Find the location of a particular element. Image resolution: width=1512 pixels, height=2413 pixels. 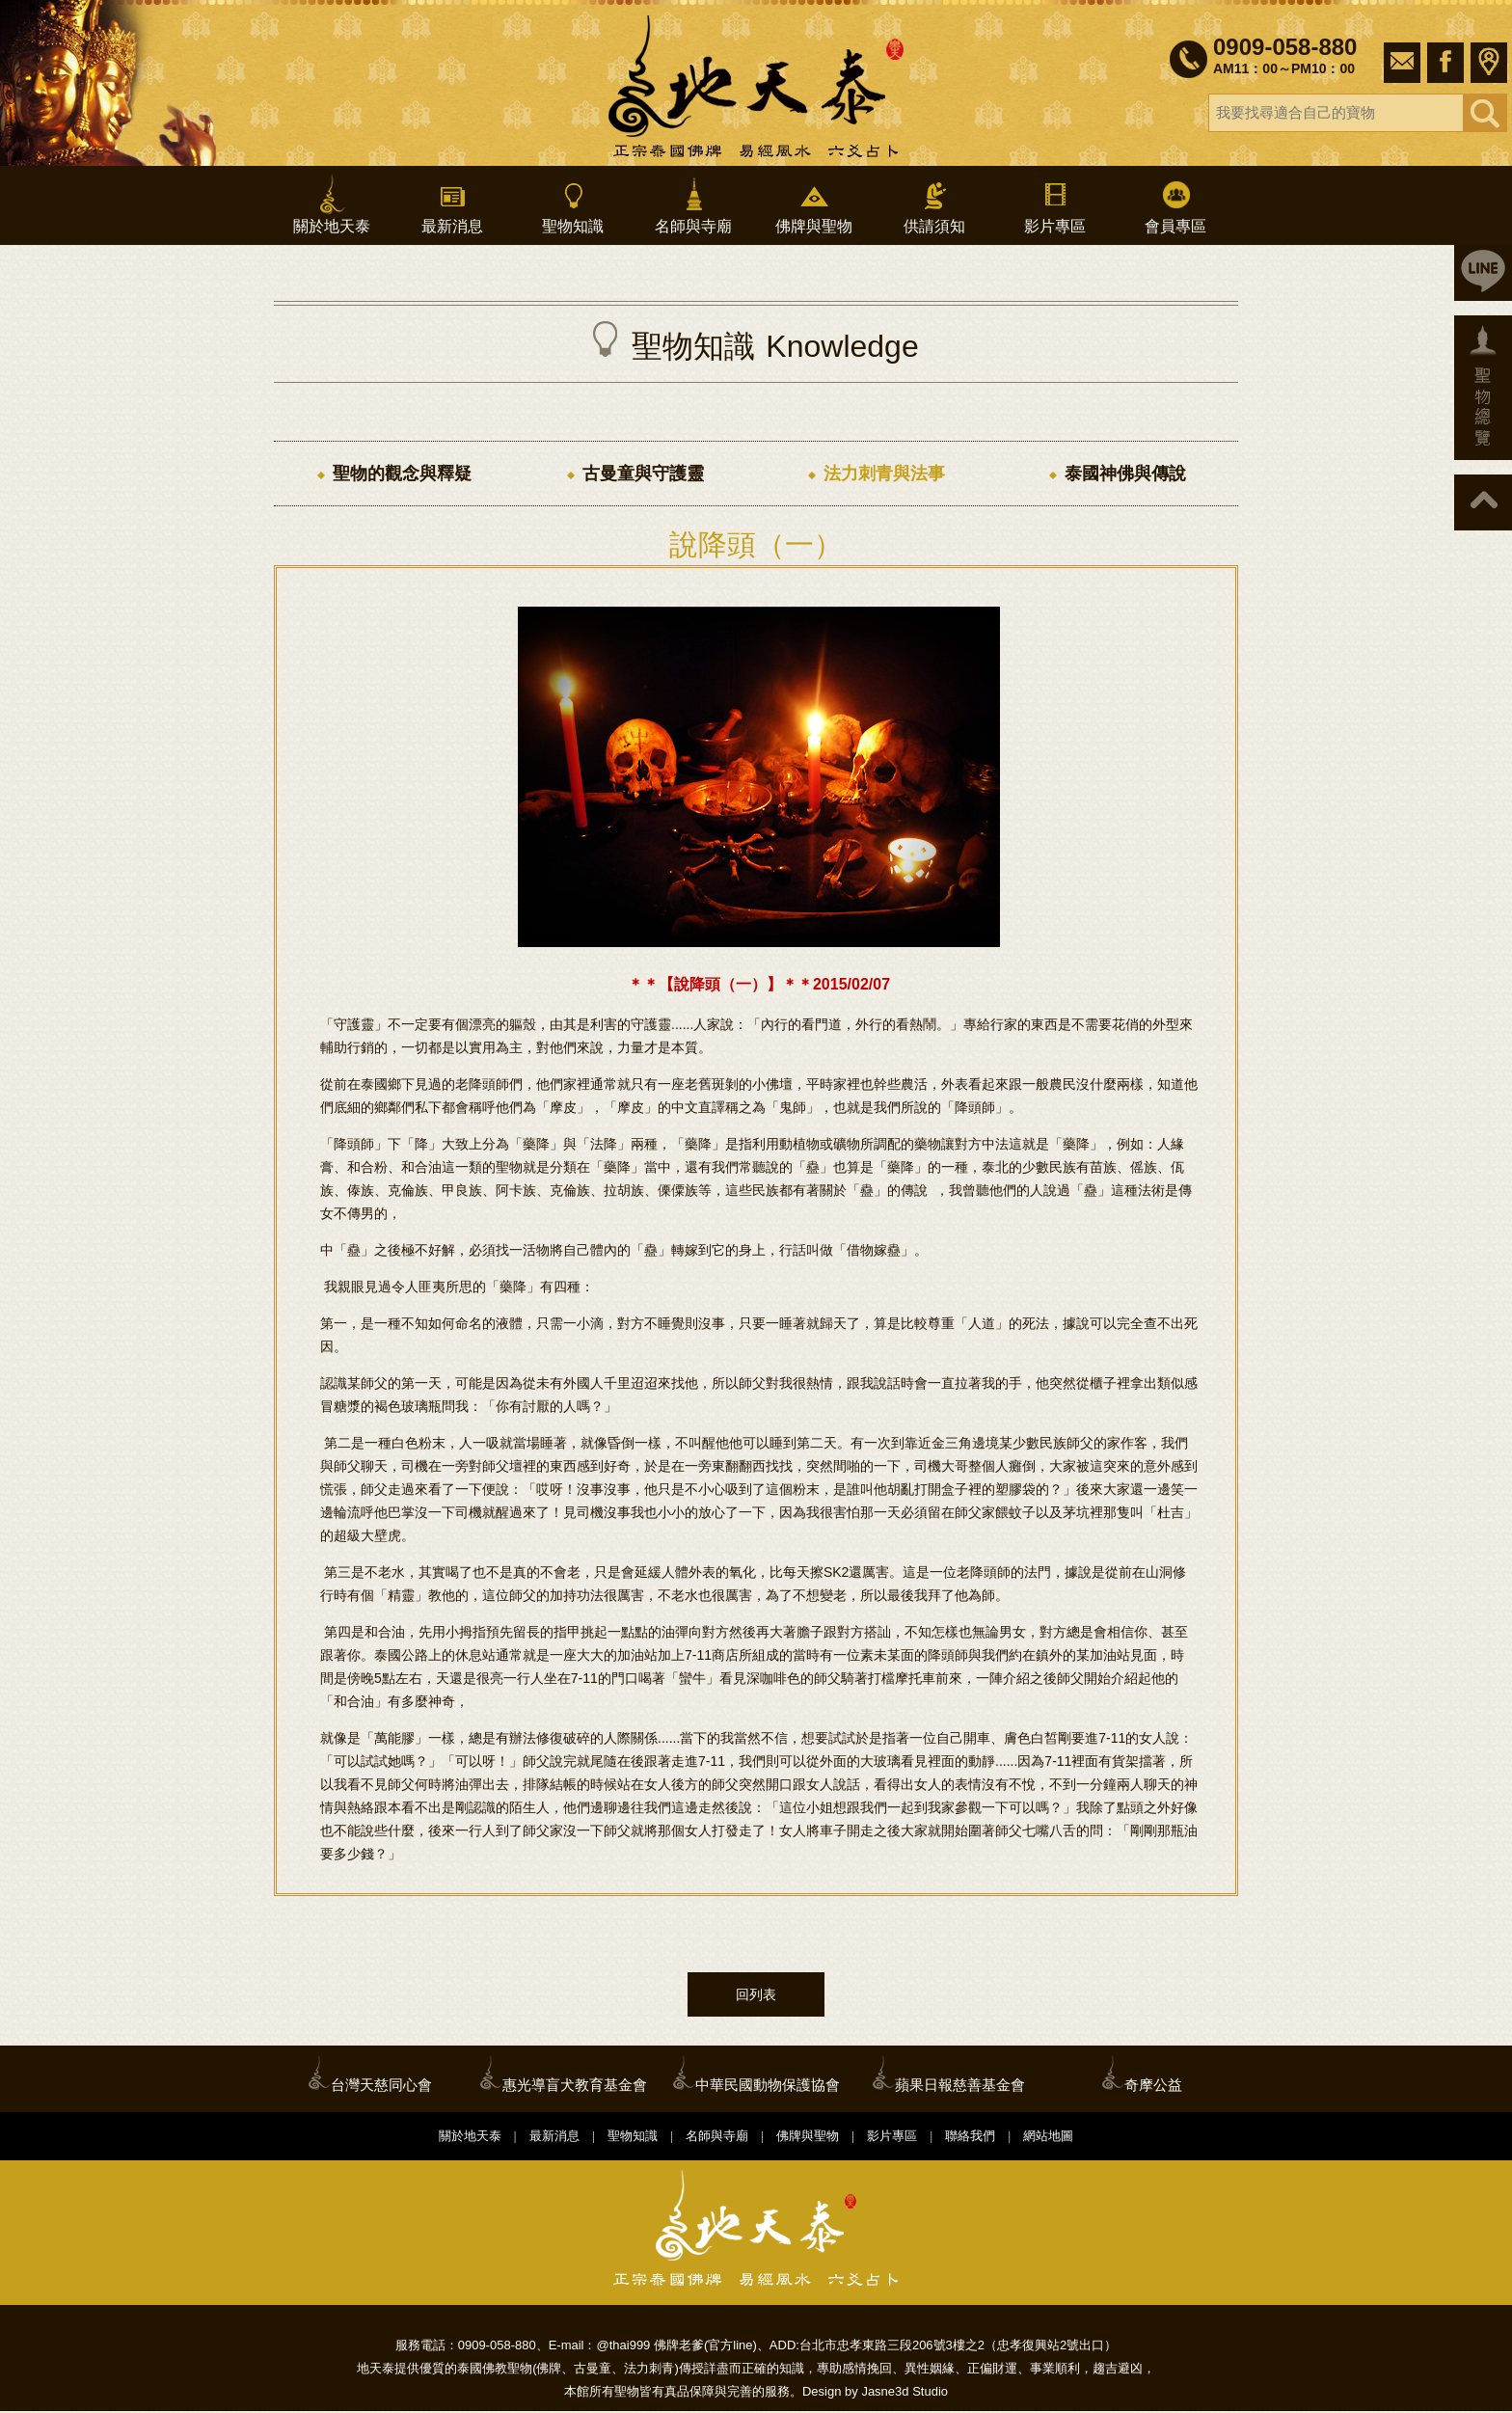

影片專區 is located at coordinates (1055, 204).